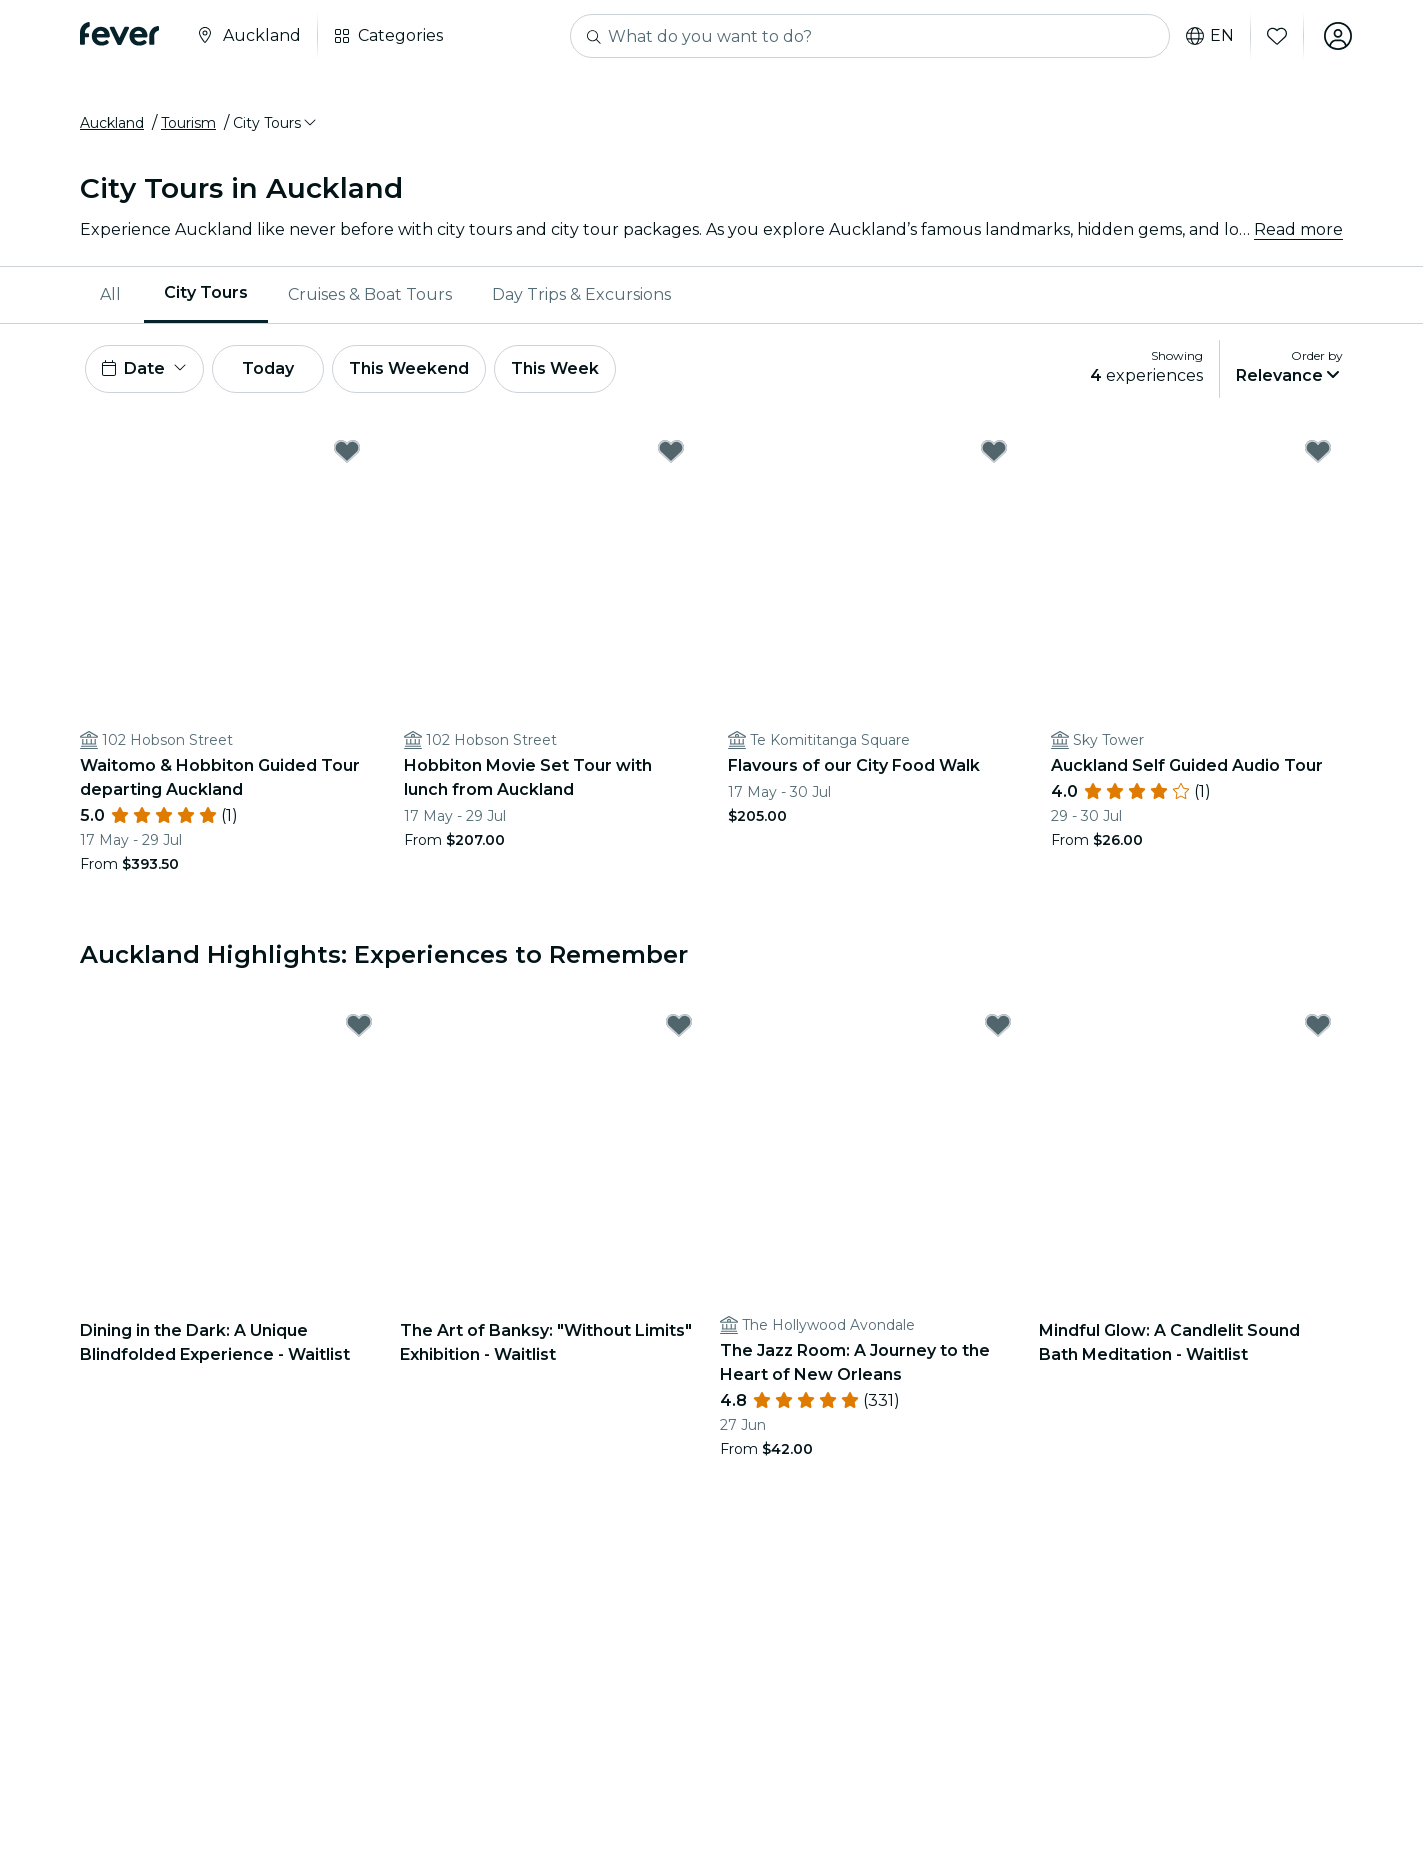  Describe the element at coordinates (679, 1025) in the screenshot. I see `[Mark The Art of Banksy: "Without Limits" Exhibition - Waitlist as favorite]` at that location.